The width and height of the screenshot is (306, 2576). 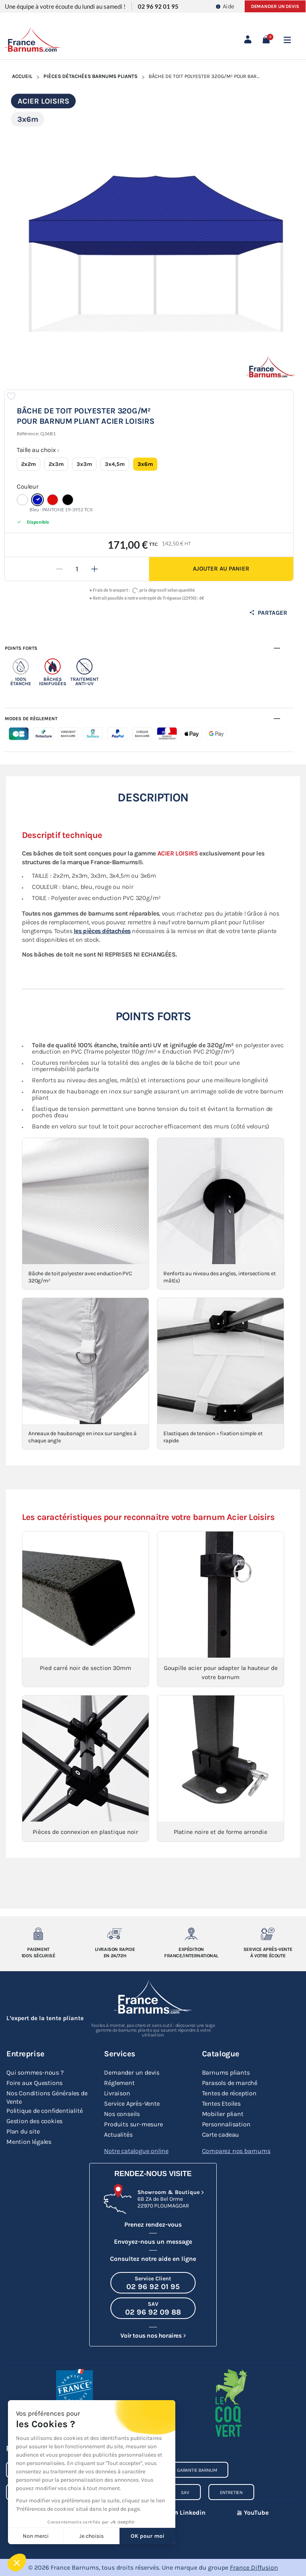 What do you see at coordinates (150, 2335) in the screenshot?
I see `Voir tous nos horaires` at bounding box center [150, 2335].